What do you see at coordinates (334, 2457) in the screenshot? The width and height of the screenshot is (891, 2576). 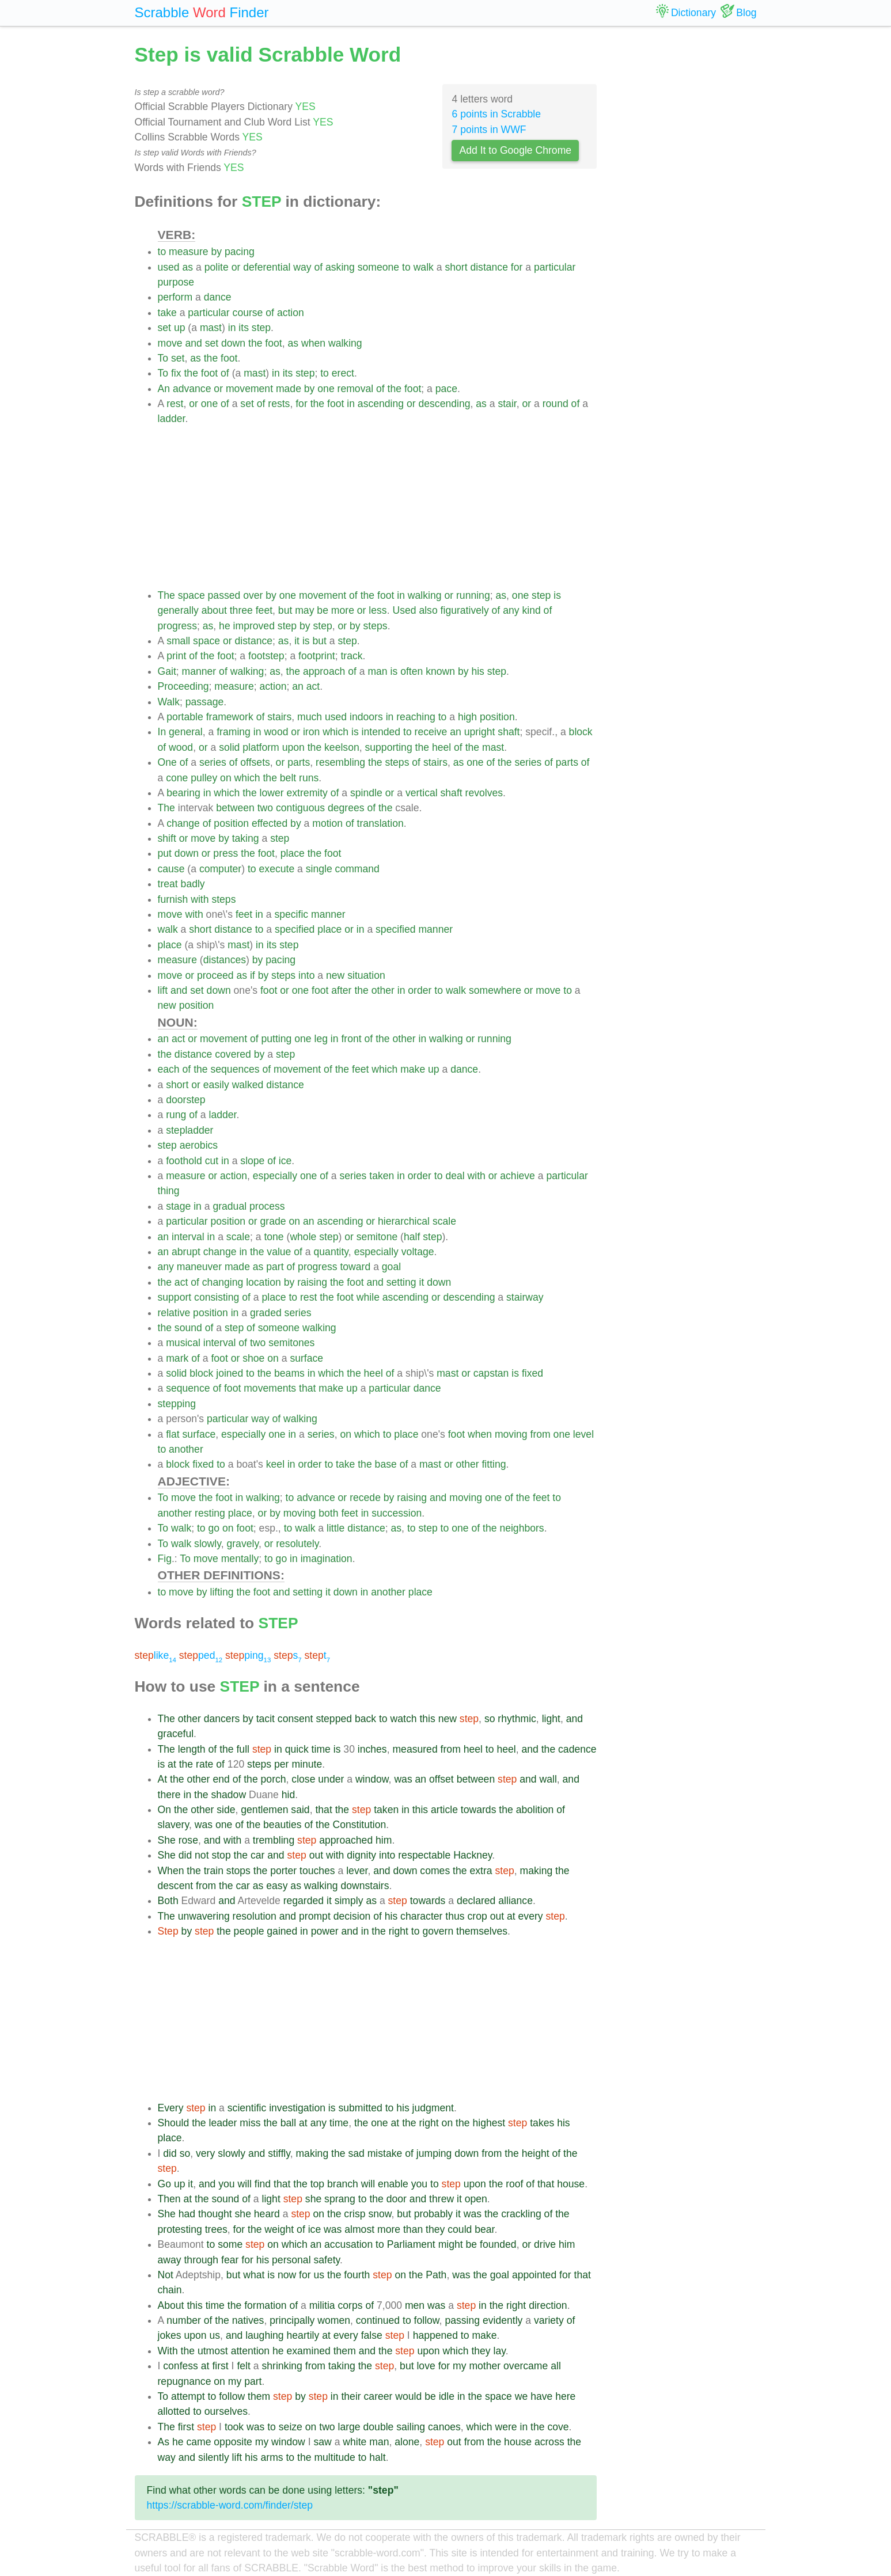 I see `multitude` at bounding box center [334, 2457].